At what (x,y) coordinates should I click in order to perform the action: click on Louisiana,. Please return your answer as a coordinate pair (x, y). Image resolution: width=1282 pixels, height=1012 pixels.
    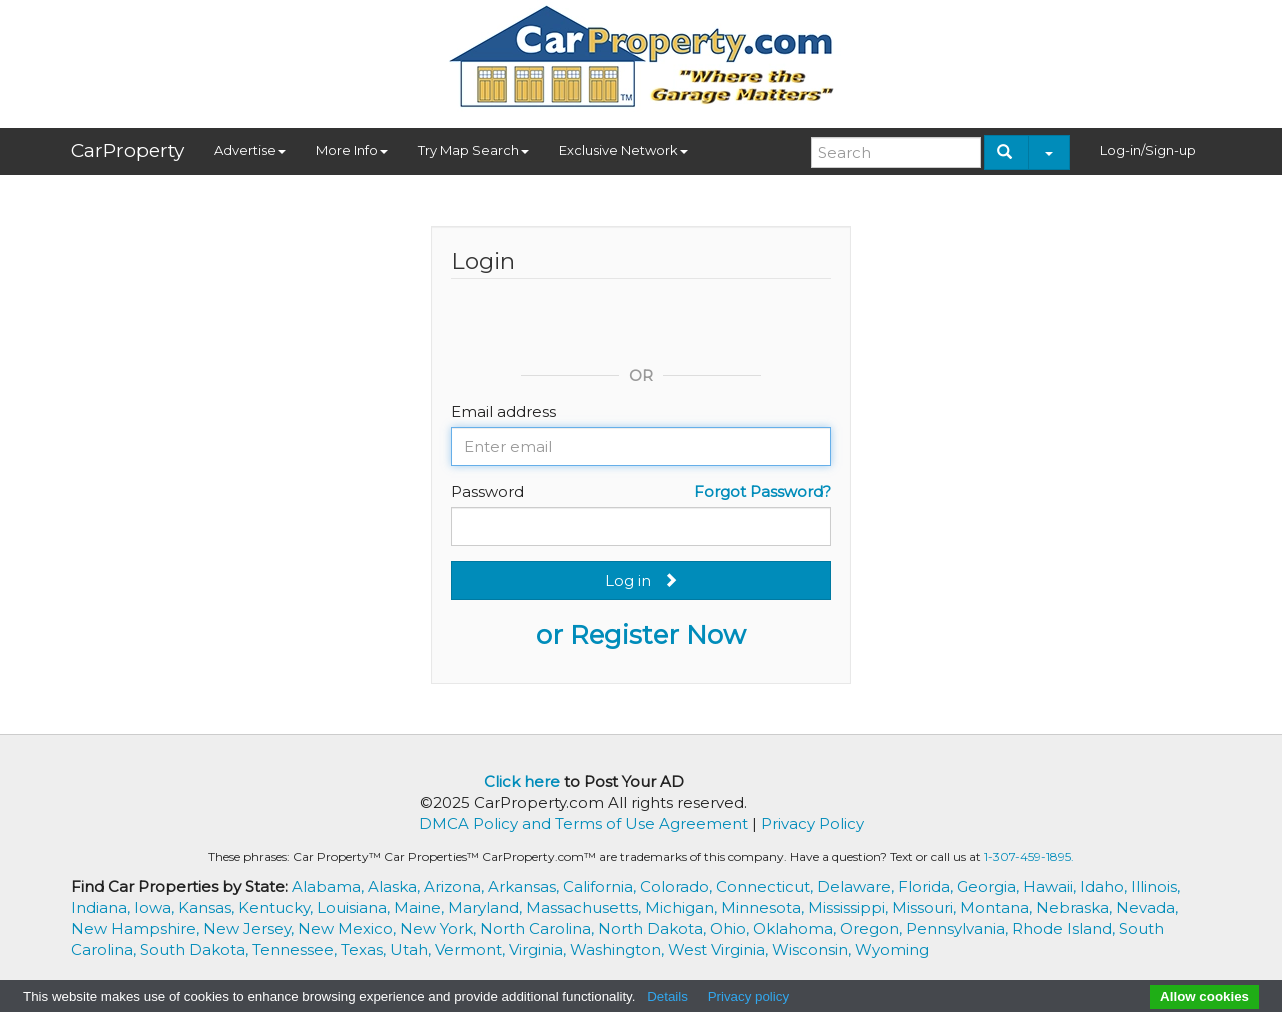
    Looking at the image, I should click on (355, 907).